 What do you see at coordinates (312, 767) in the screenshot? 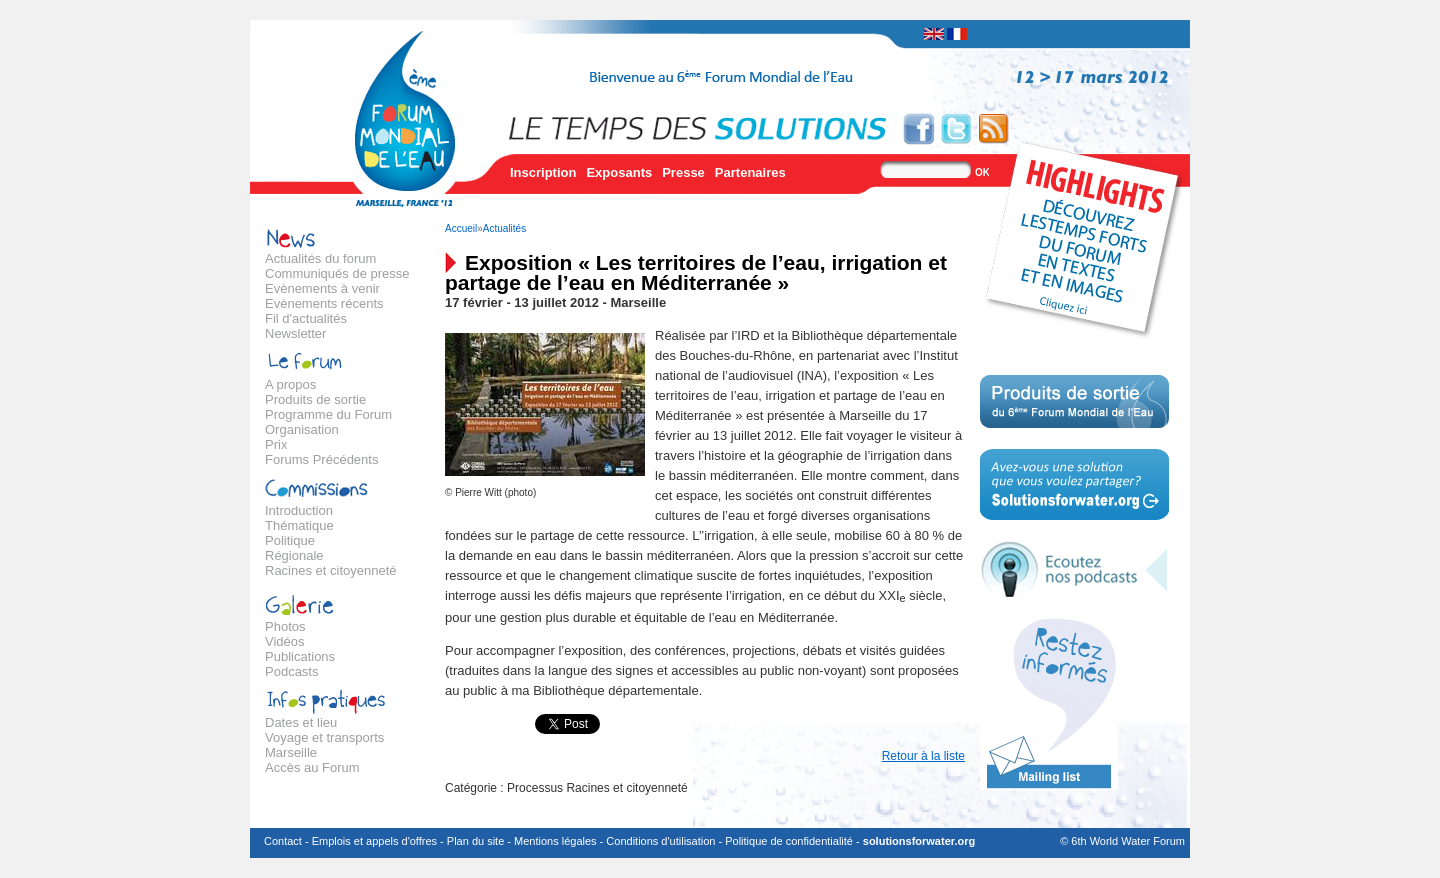
I see `Accès au Forum` at bounding box center [312, 767].